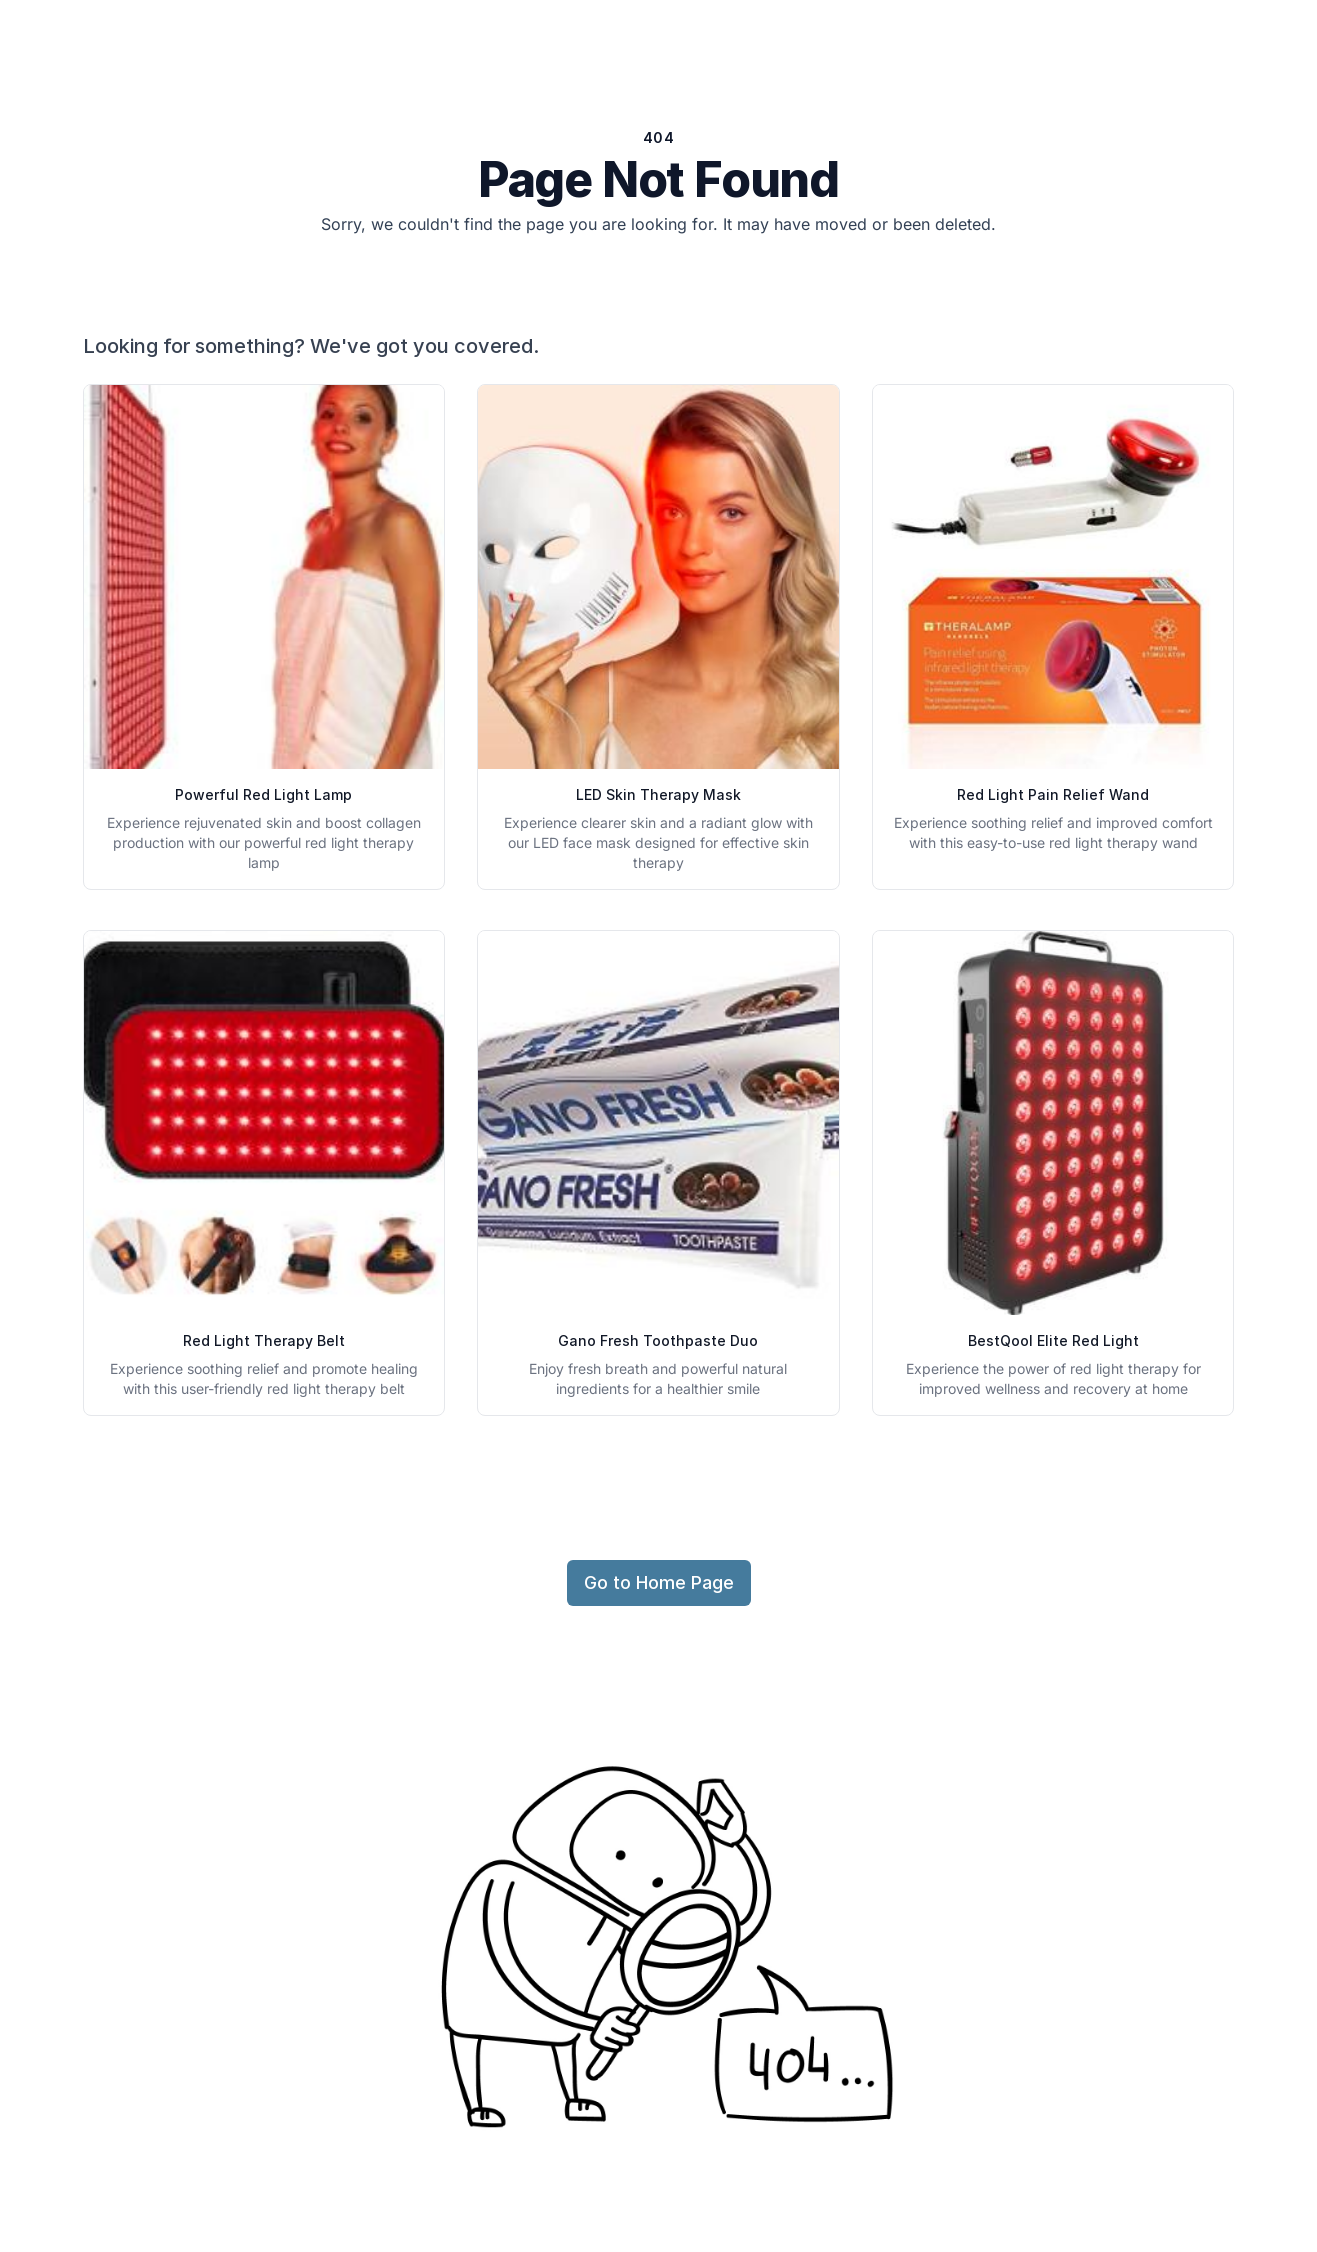 The width and height of the screenshot is (1317, 2252). What do you see at coordinates (659, 1582) in the screenshot?
I see `Go to Home Page` at bounding box center [659, 1582].